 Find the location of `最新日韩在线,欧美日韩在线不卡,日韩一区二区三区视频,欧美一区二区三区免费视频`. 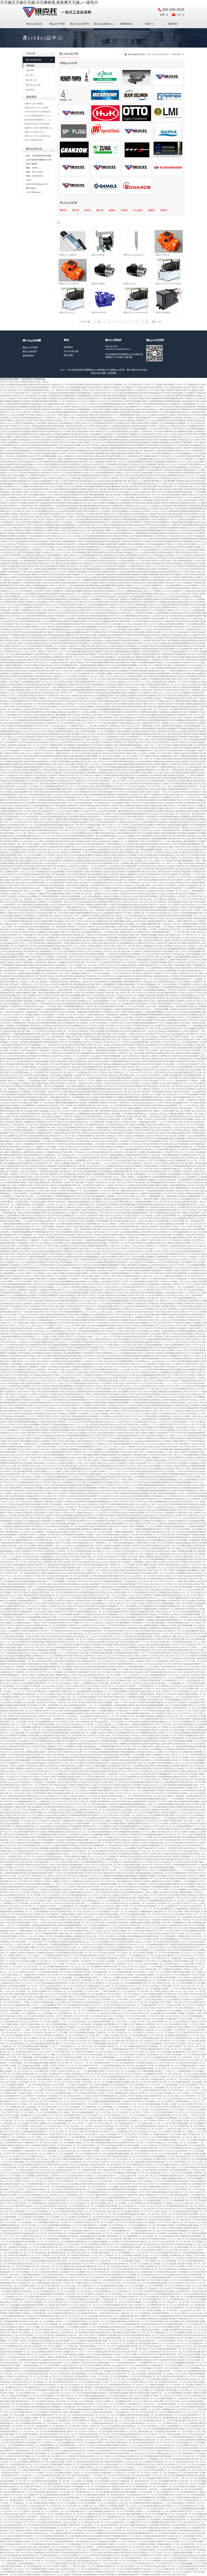

最新日韩在线,欧美日韩在线不卡,日韩一区二区三区视频,欧美一区二区三区免费视频 is located at coordinates (148, 2332).